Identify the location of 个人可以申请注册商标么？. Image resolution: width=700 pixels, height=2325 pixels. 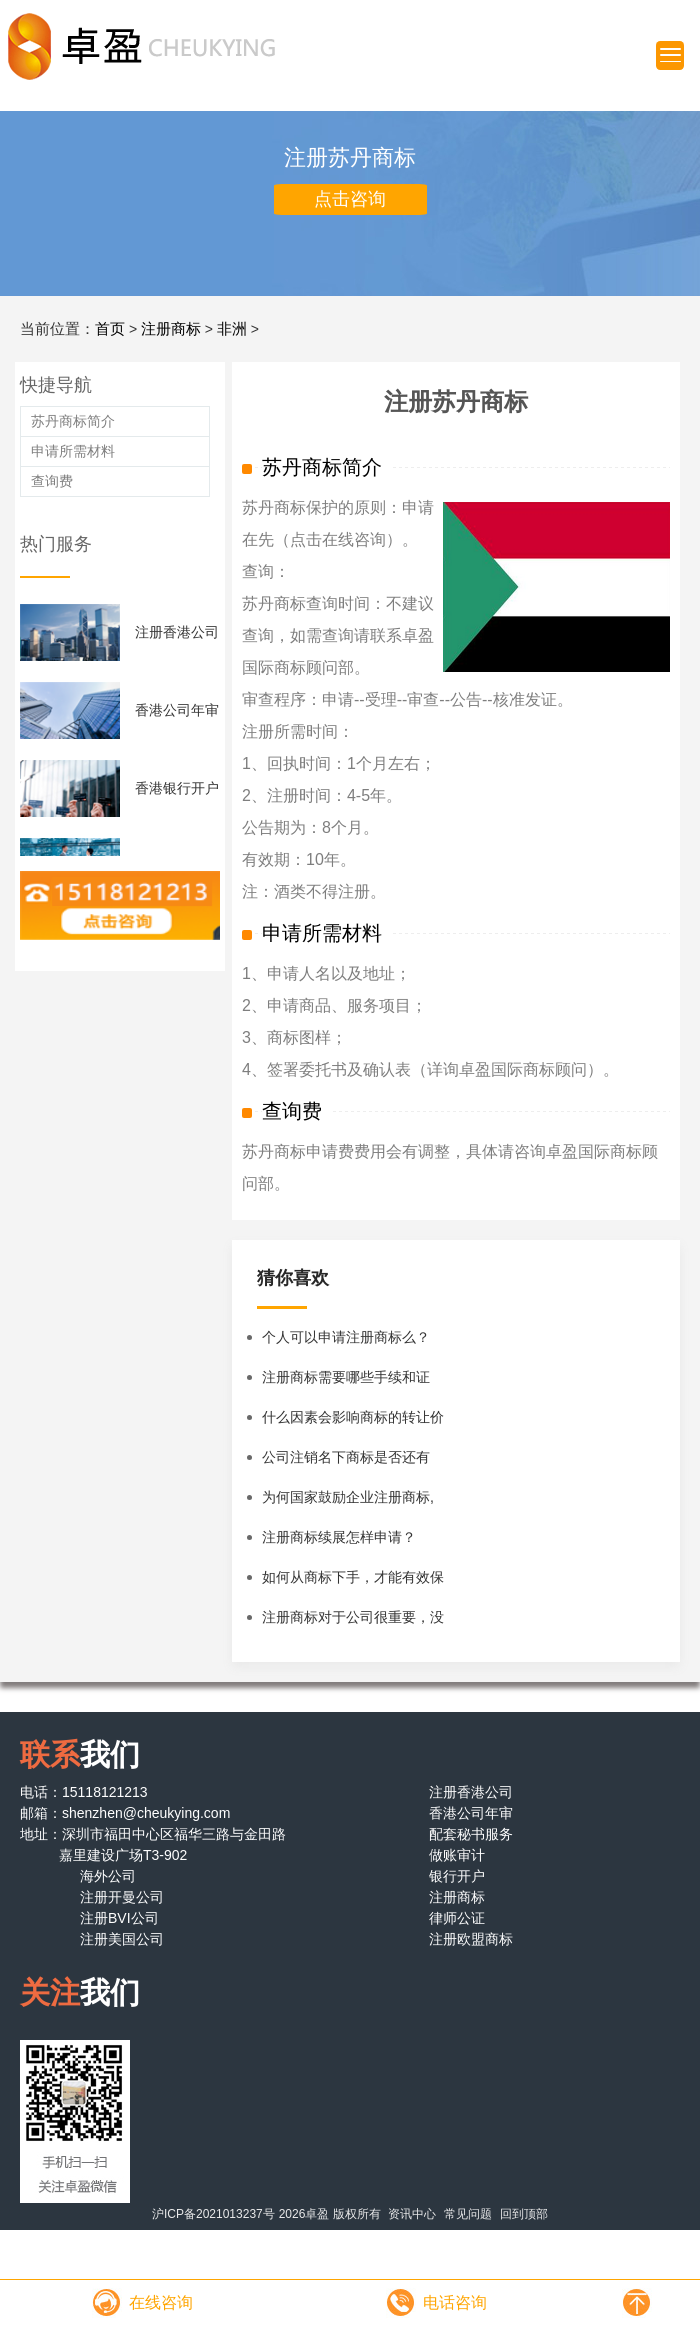
(346, 1337).